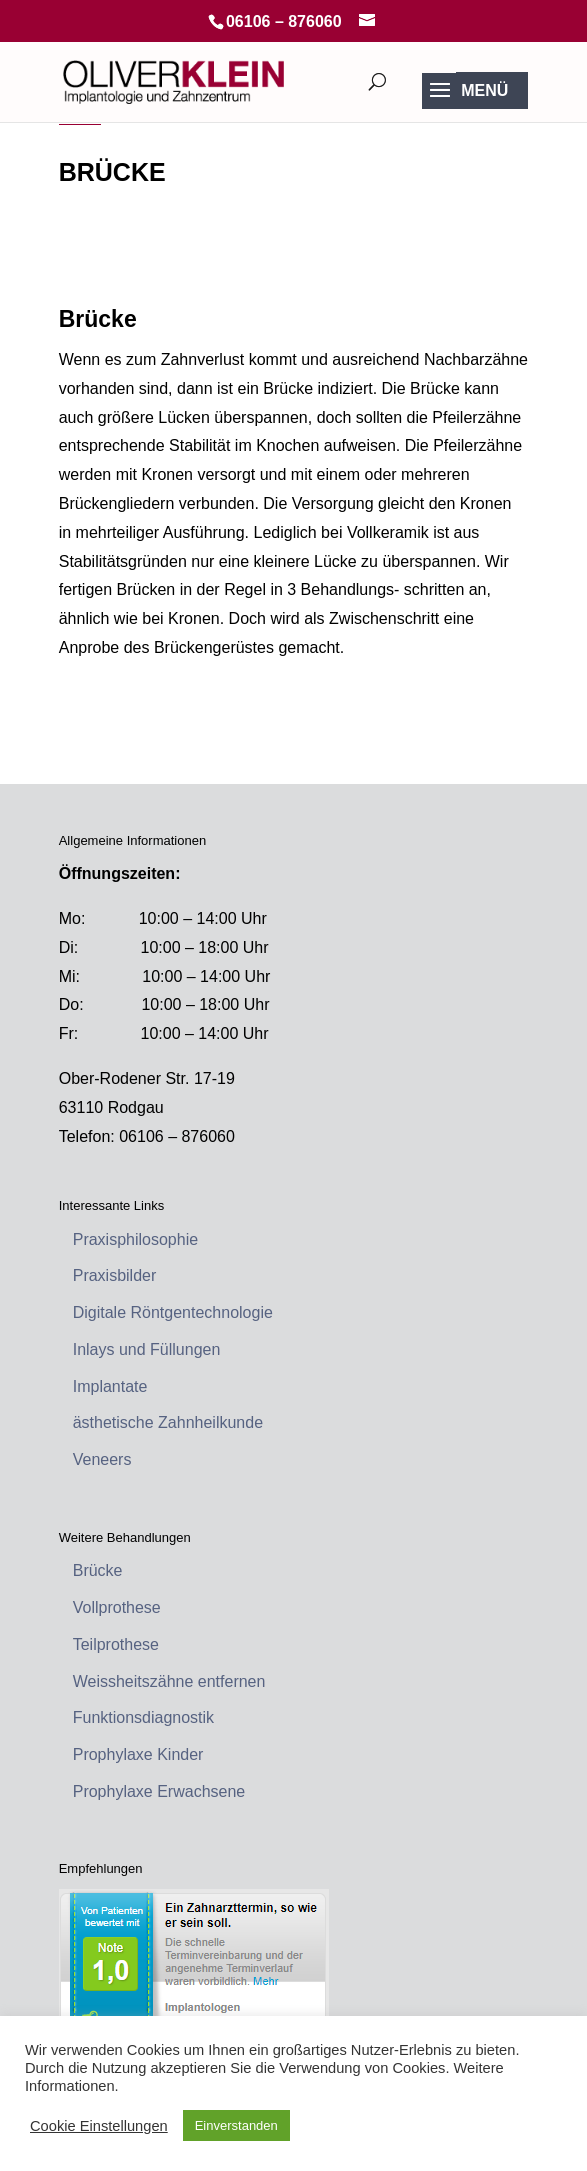 The width and height of the screenshot is (587, 2171). What do you see at coordinates (159, 1791) in the screenshot?
I see `Prophylaxe Erwachsene` at bounding box center [159, 1791].